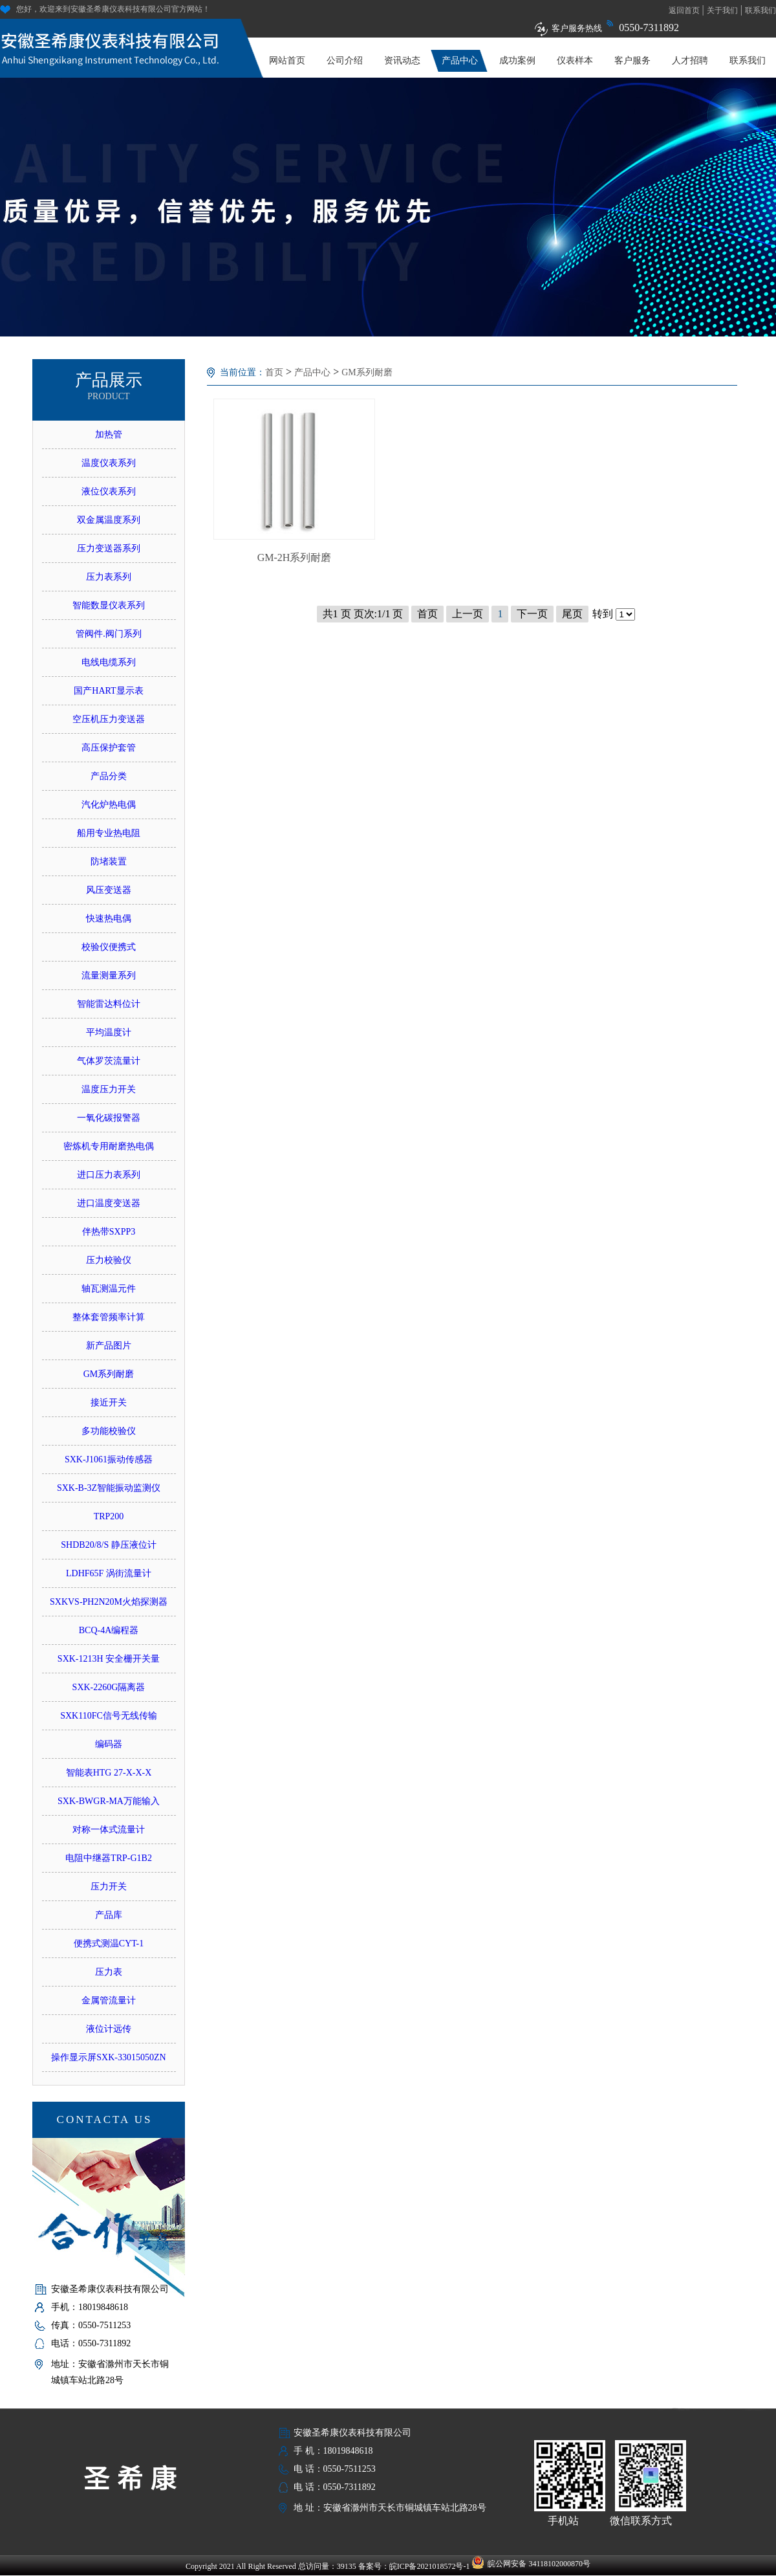 The image size is (776, 2576). Describe the element at coordinates (460, 60) in the screenshot. I see `产品中心` at that location.